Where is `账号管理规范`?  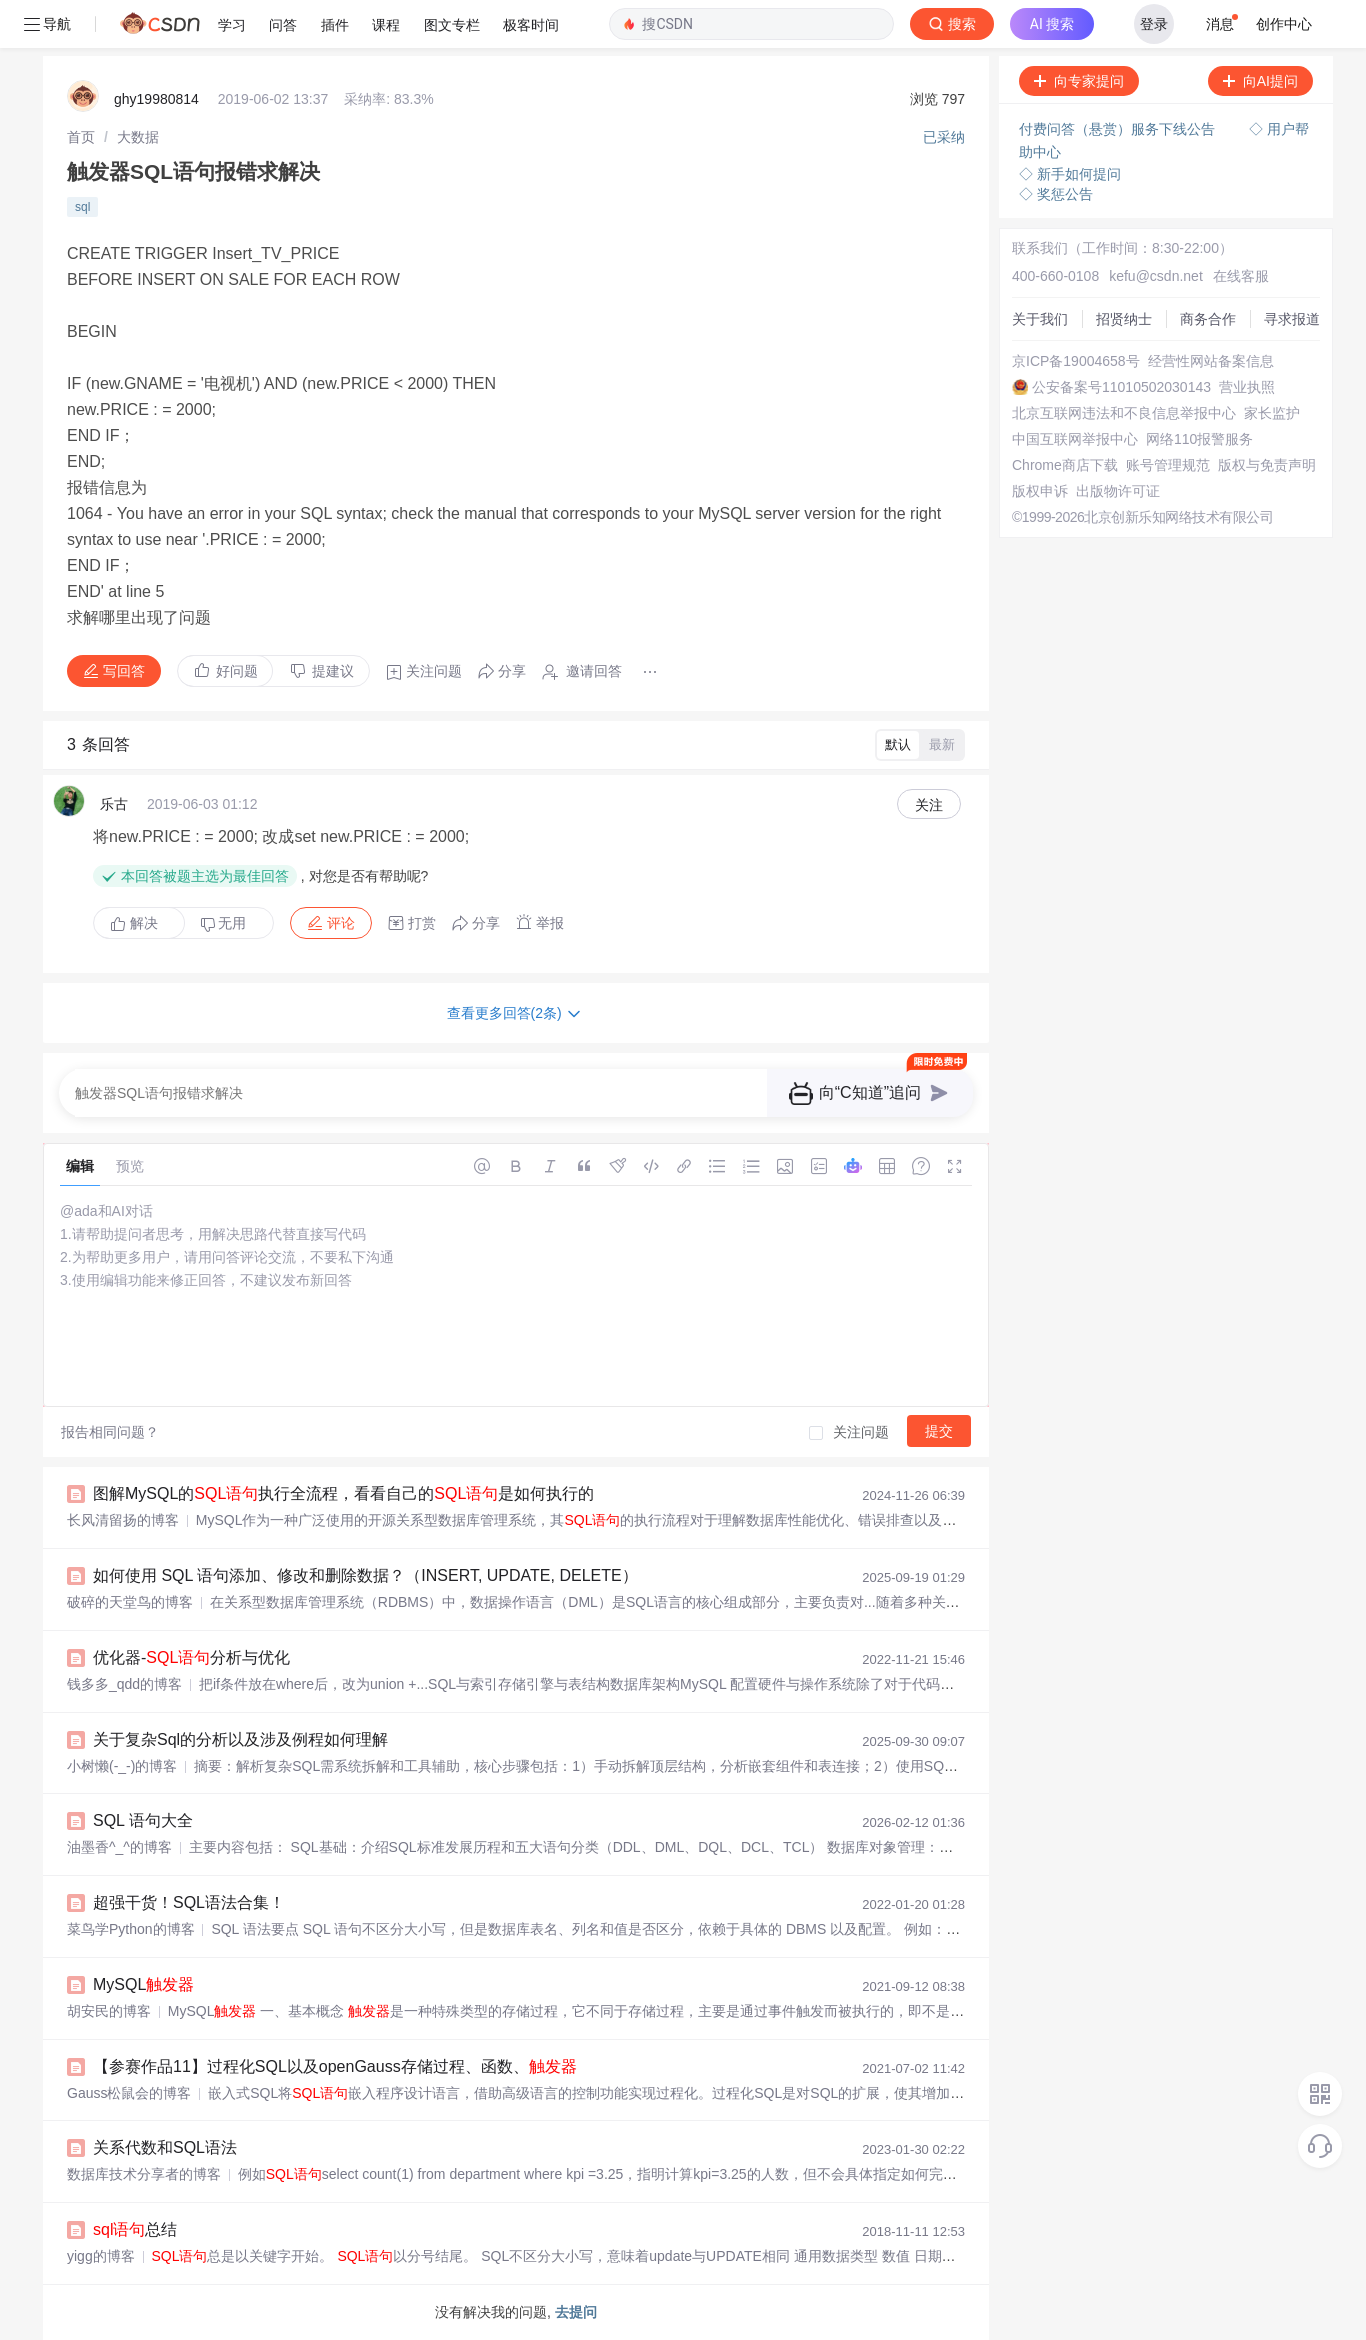 账号管理规范 is located at coordinates (1168, 465).